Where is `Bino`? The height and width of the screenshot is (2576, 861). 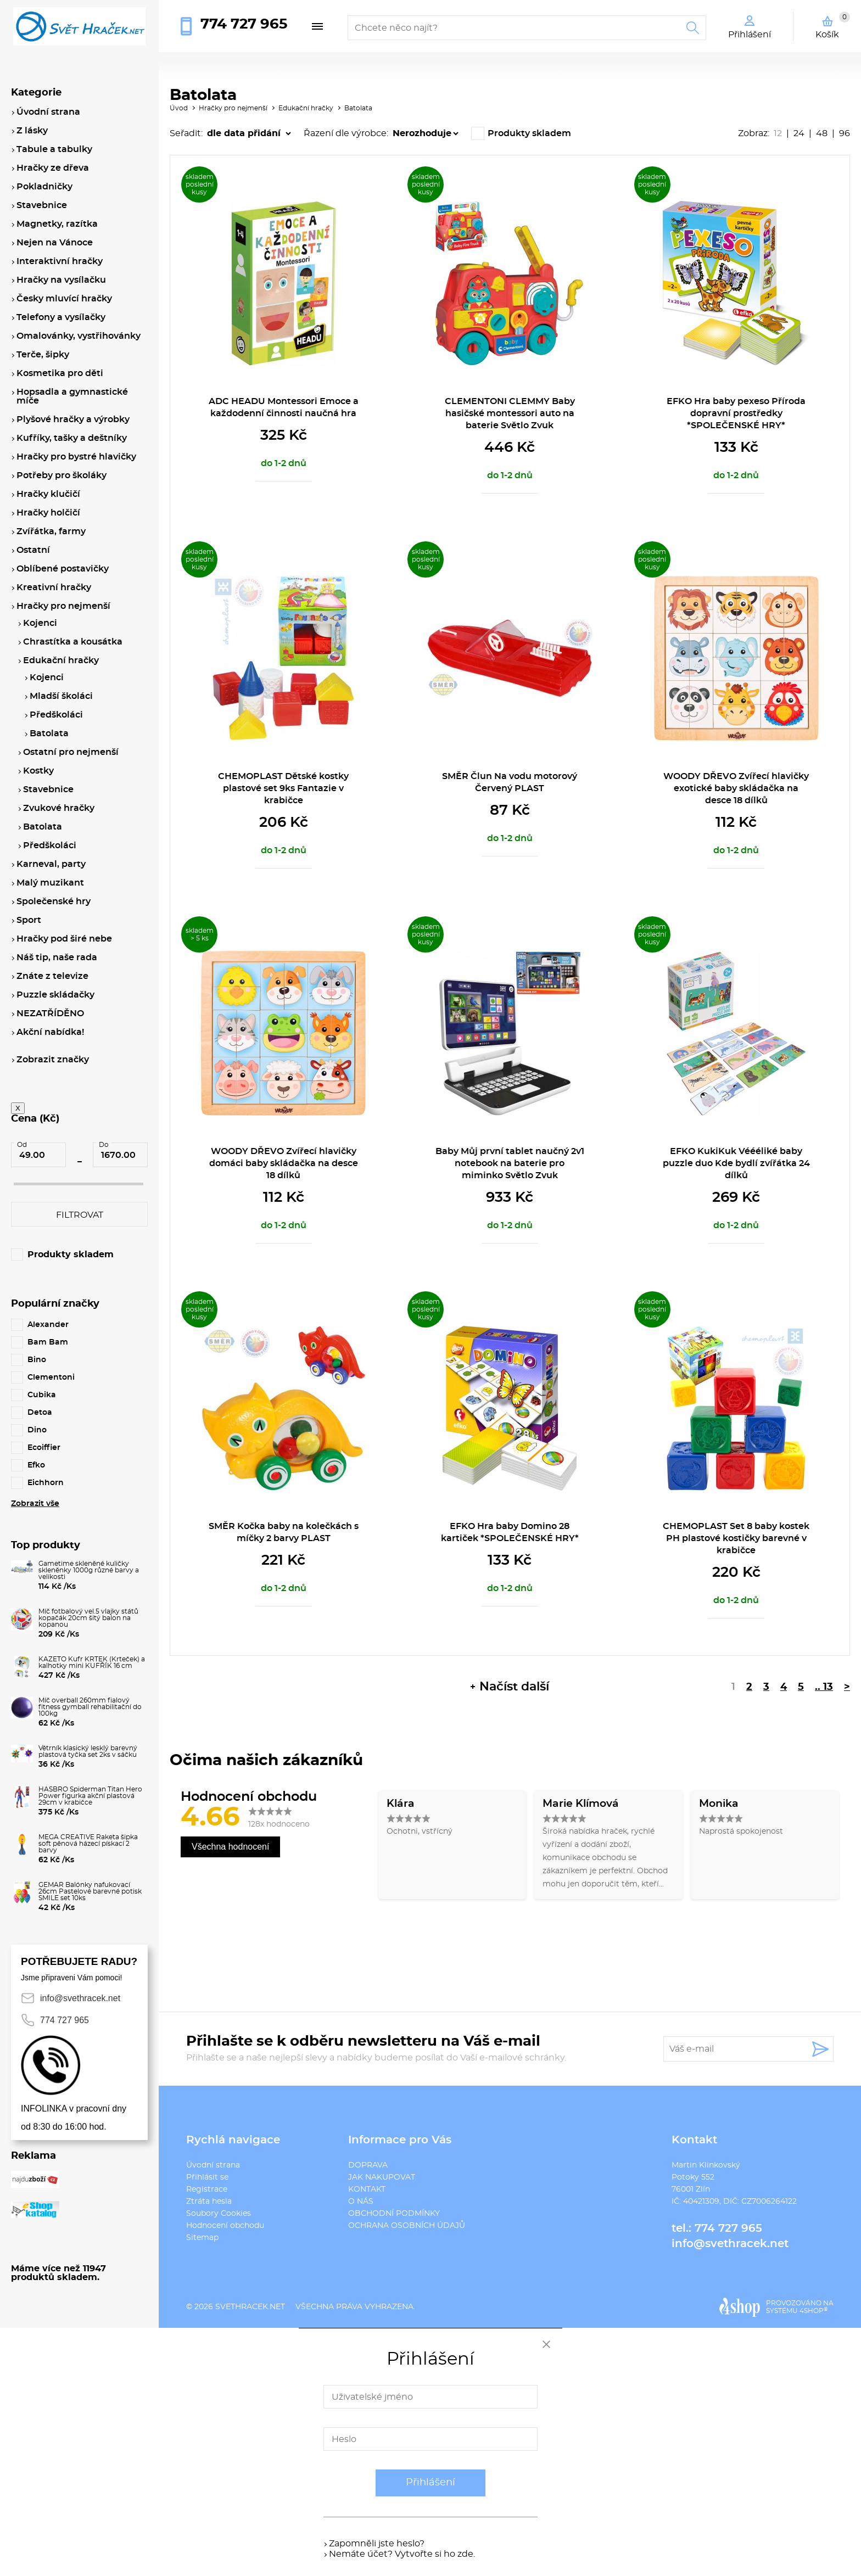 Bino is located at coordinates (36, 1360).